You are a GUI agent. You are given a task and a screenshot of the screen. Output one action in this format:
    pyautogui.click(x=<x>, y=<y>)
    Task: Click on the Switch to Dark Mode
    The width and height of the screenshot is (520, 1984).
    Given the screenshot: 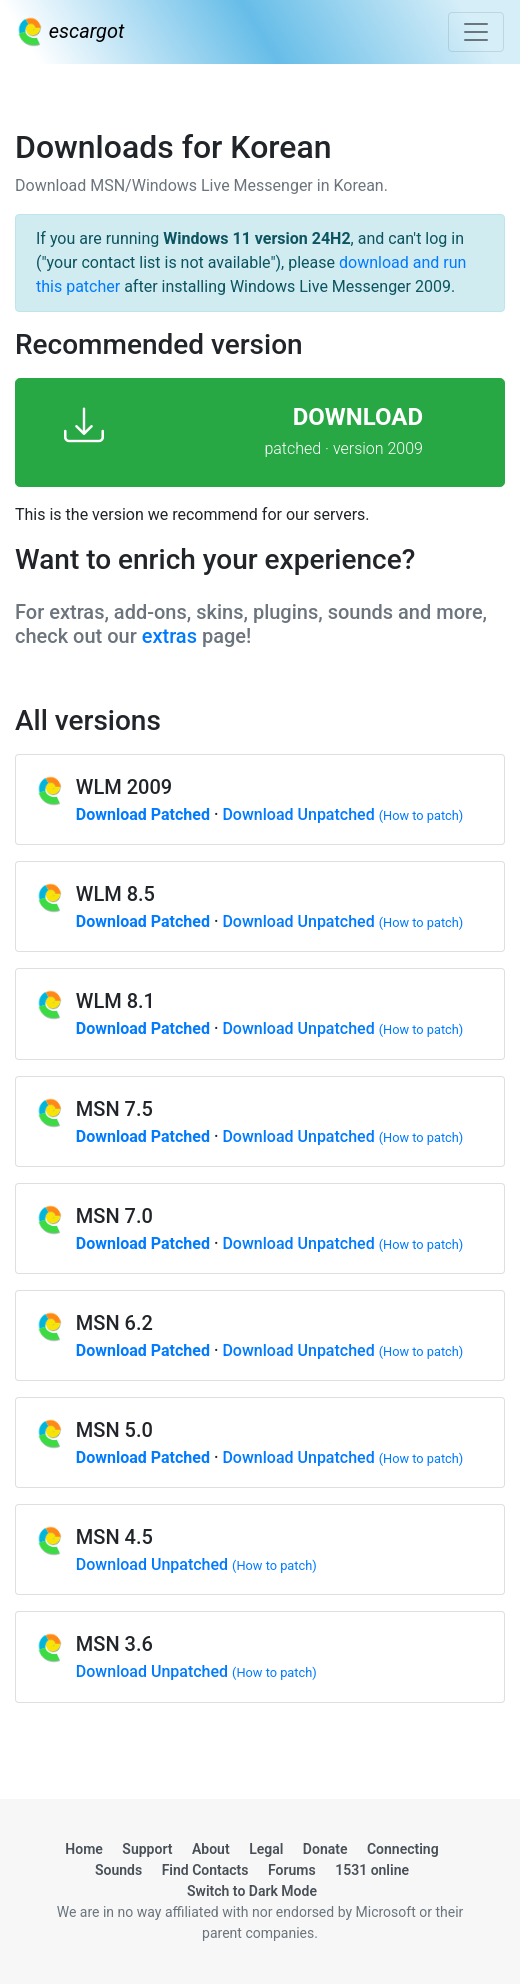 What is the action you would take?
    pyautogui.click(x=252, y=1891)
    